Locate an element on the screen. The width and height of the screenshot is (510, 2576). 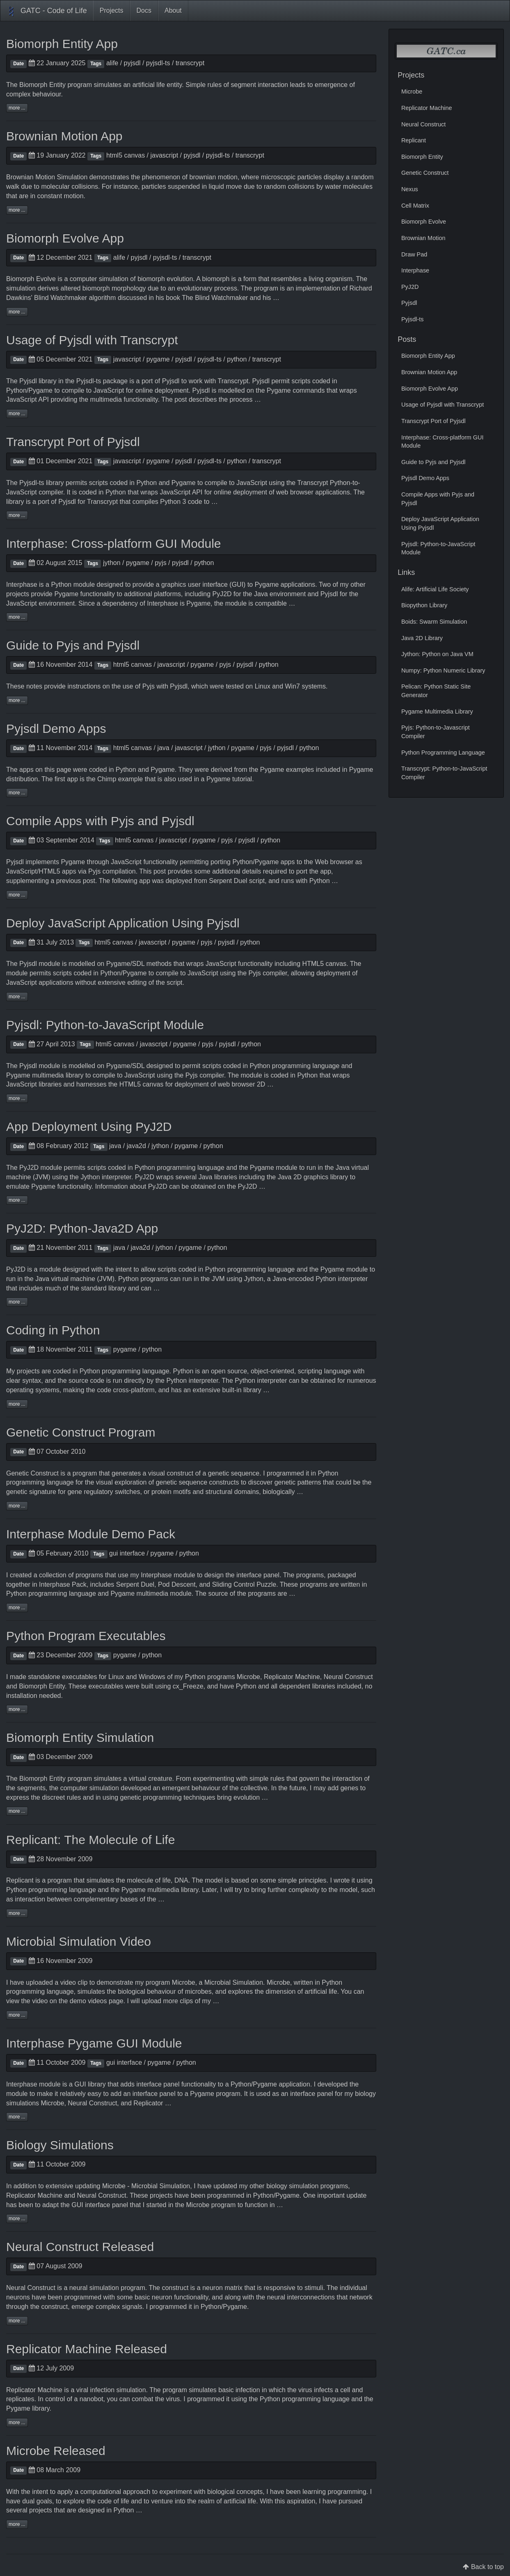
pyjsdl-ts is located at coordinates (158, 62).